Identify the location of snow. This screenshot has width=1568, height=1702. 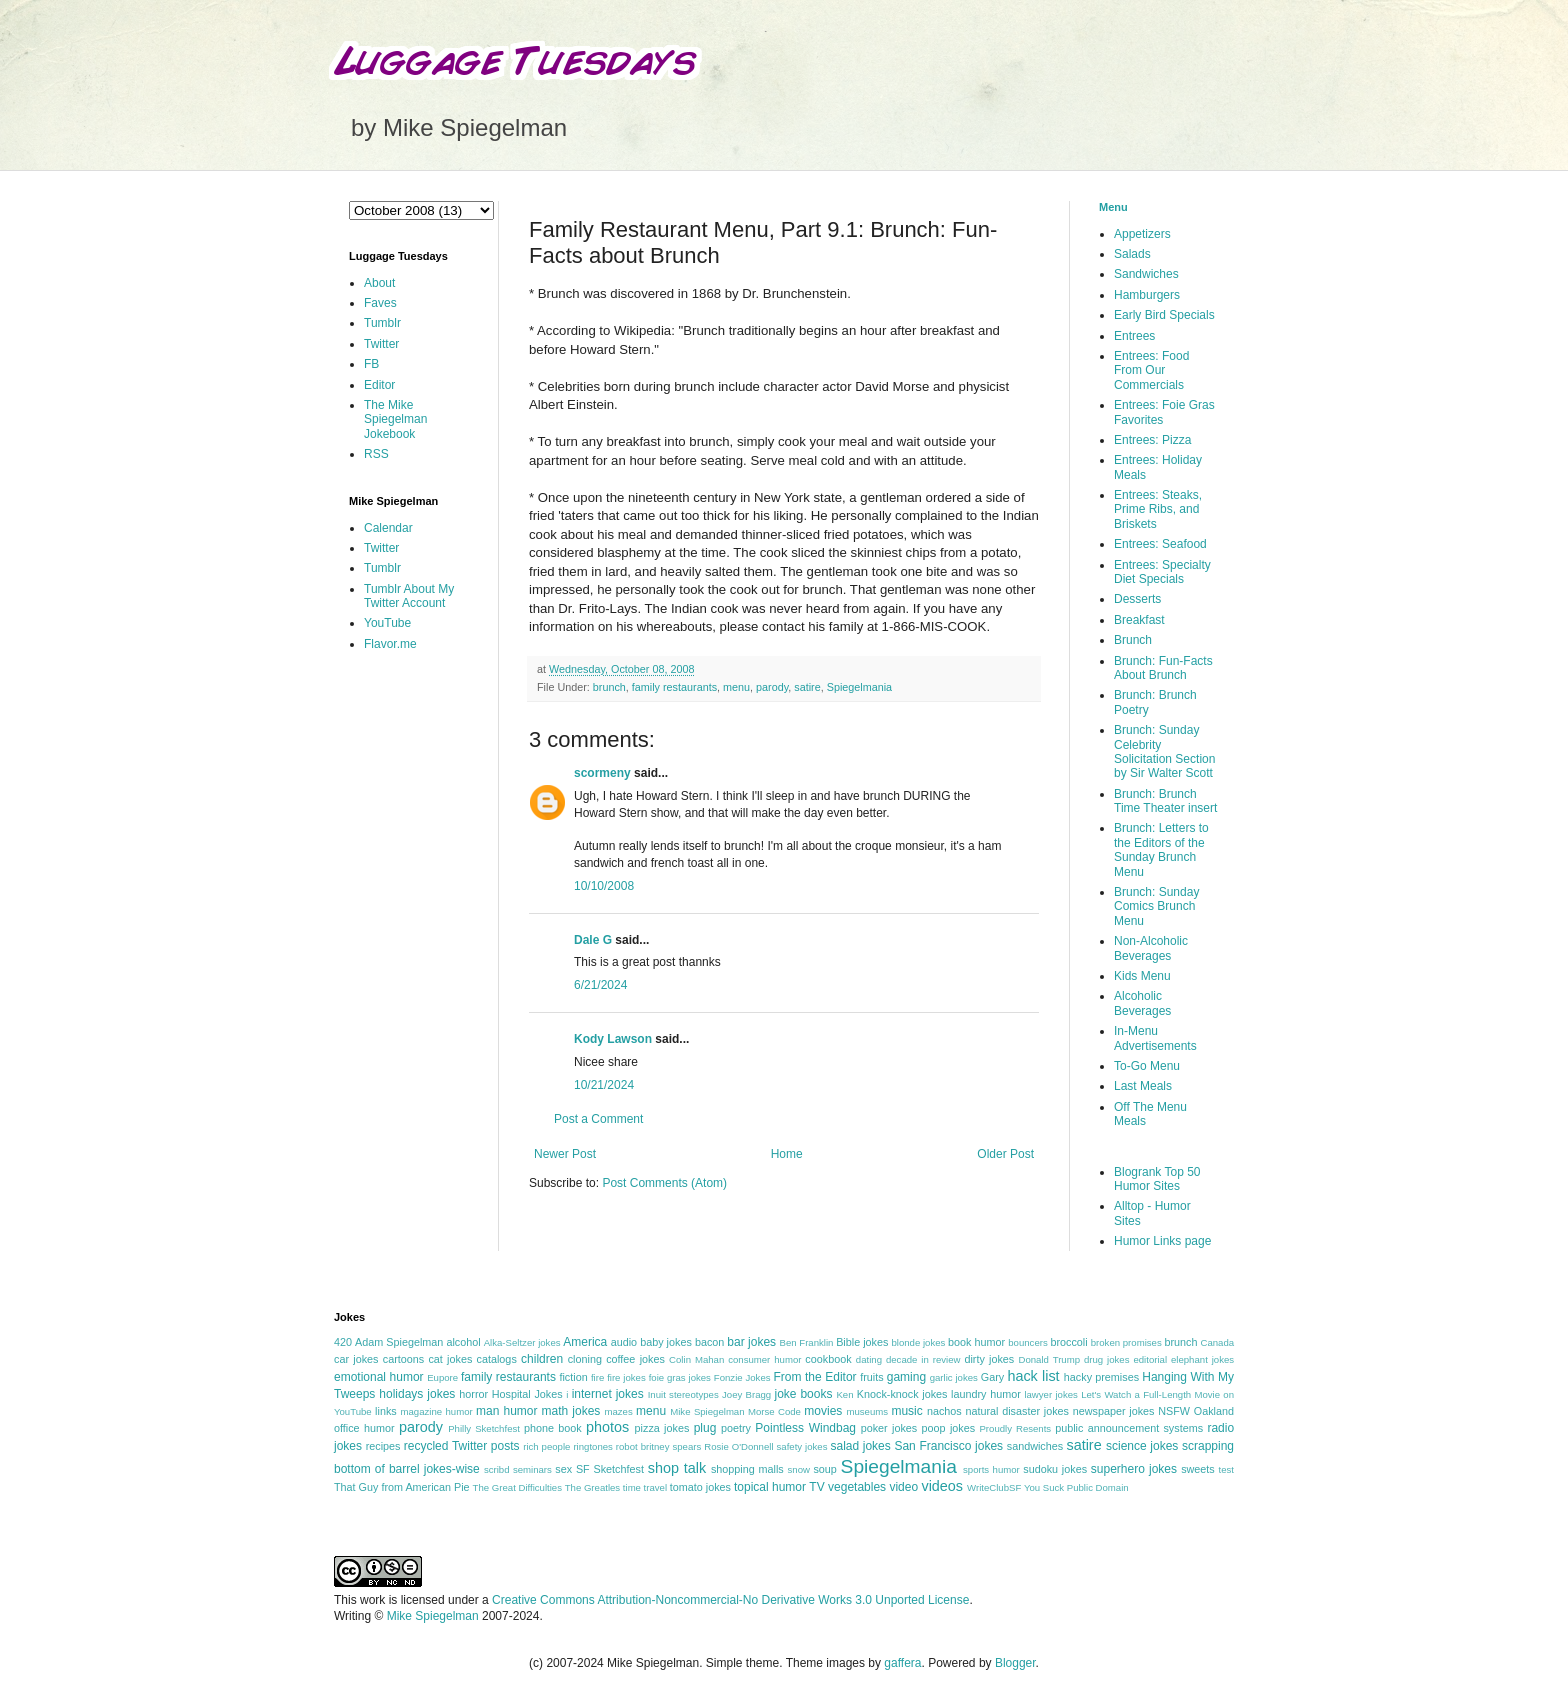
(799, 1469).